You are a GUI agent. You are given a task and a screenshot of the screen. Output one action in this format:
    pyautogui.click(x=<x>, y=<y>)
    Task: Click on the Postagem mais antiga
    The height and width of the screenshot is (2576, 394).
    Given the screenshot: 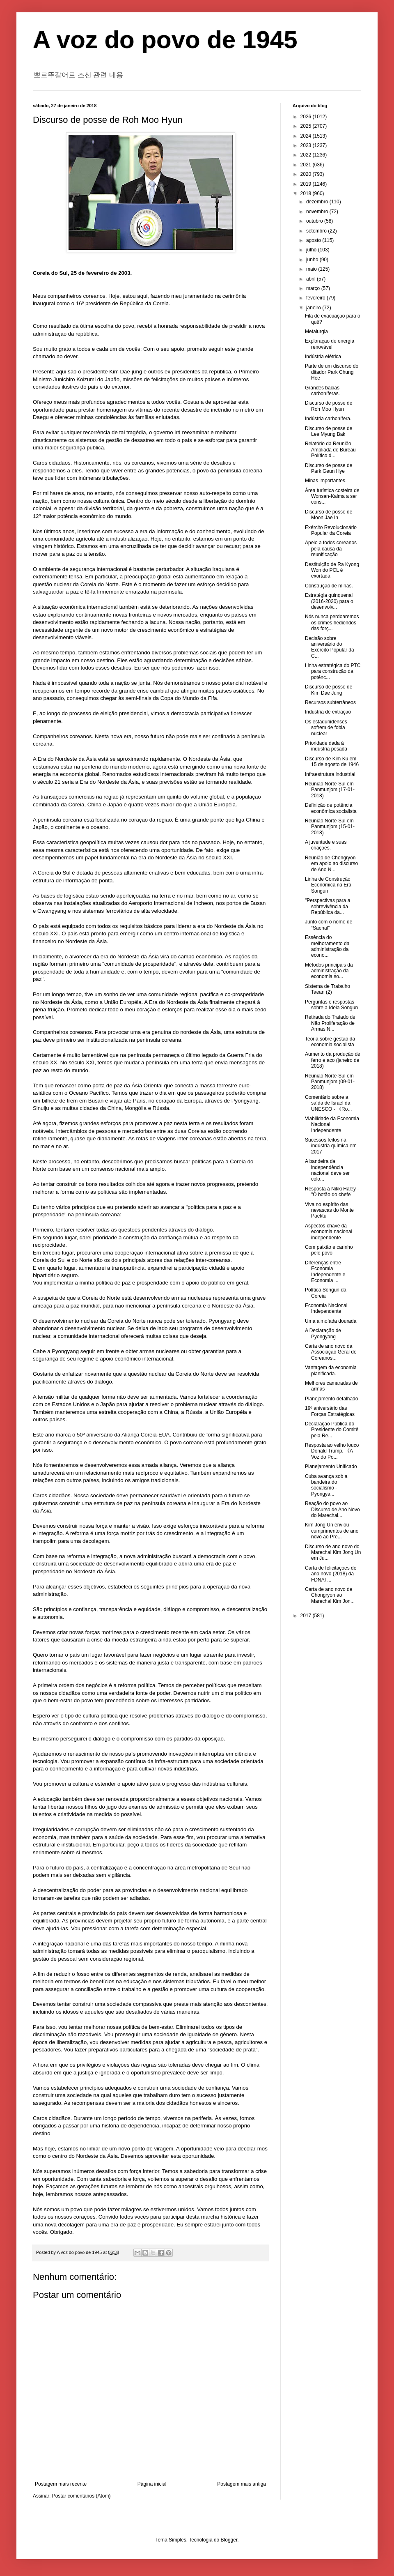 What is the action you would take?
    pyautogui.click(x=241, y=2484)
    